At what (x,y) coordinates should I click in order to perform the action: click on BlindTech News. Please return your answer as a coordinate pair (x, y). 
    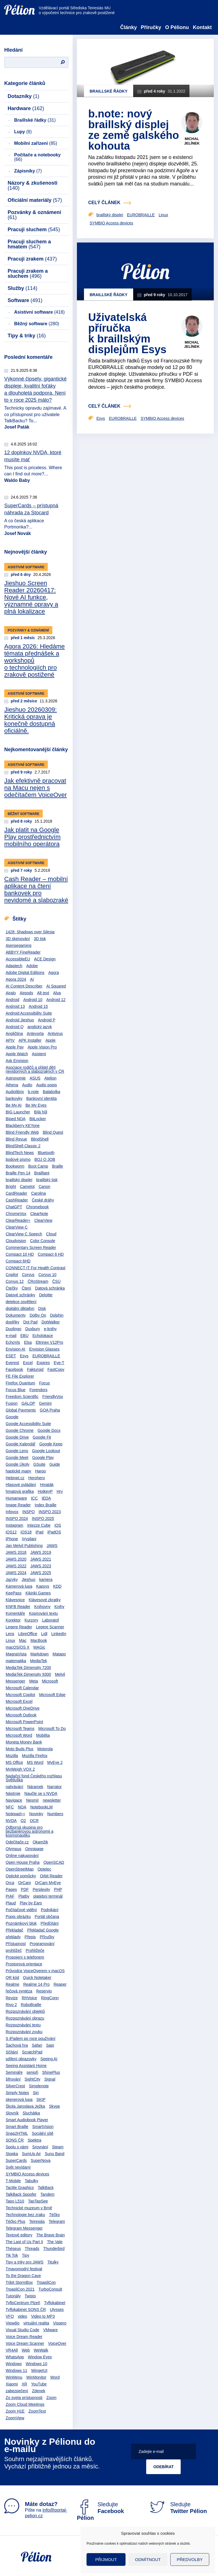
    Looking at the image, I should click on (20, 1152).